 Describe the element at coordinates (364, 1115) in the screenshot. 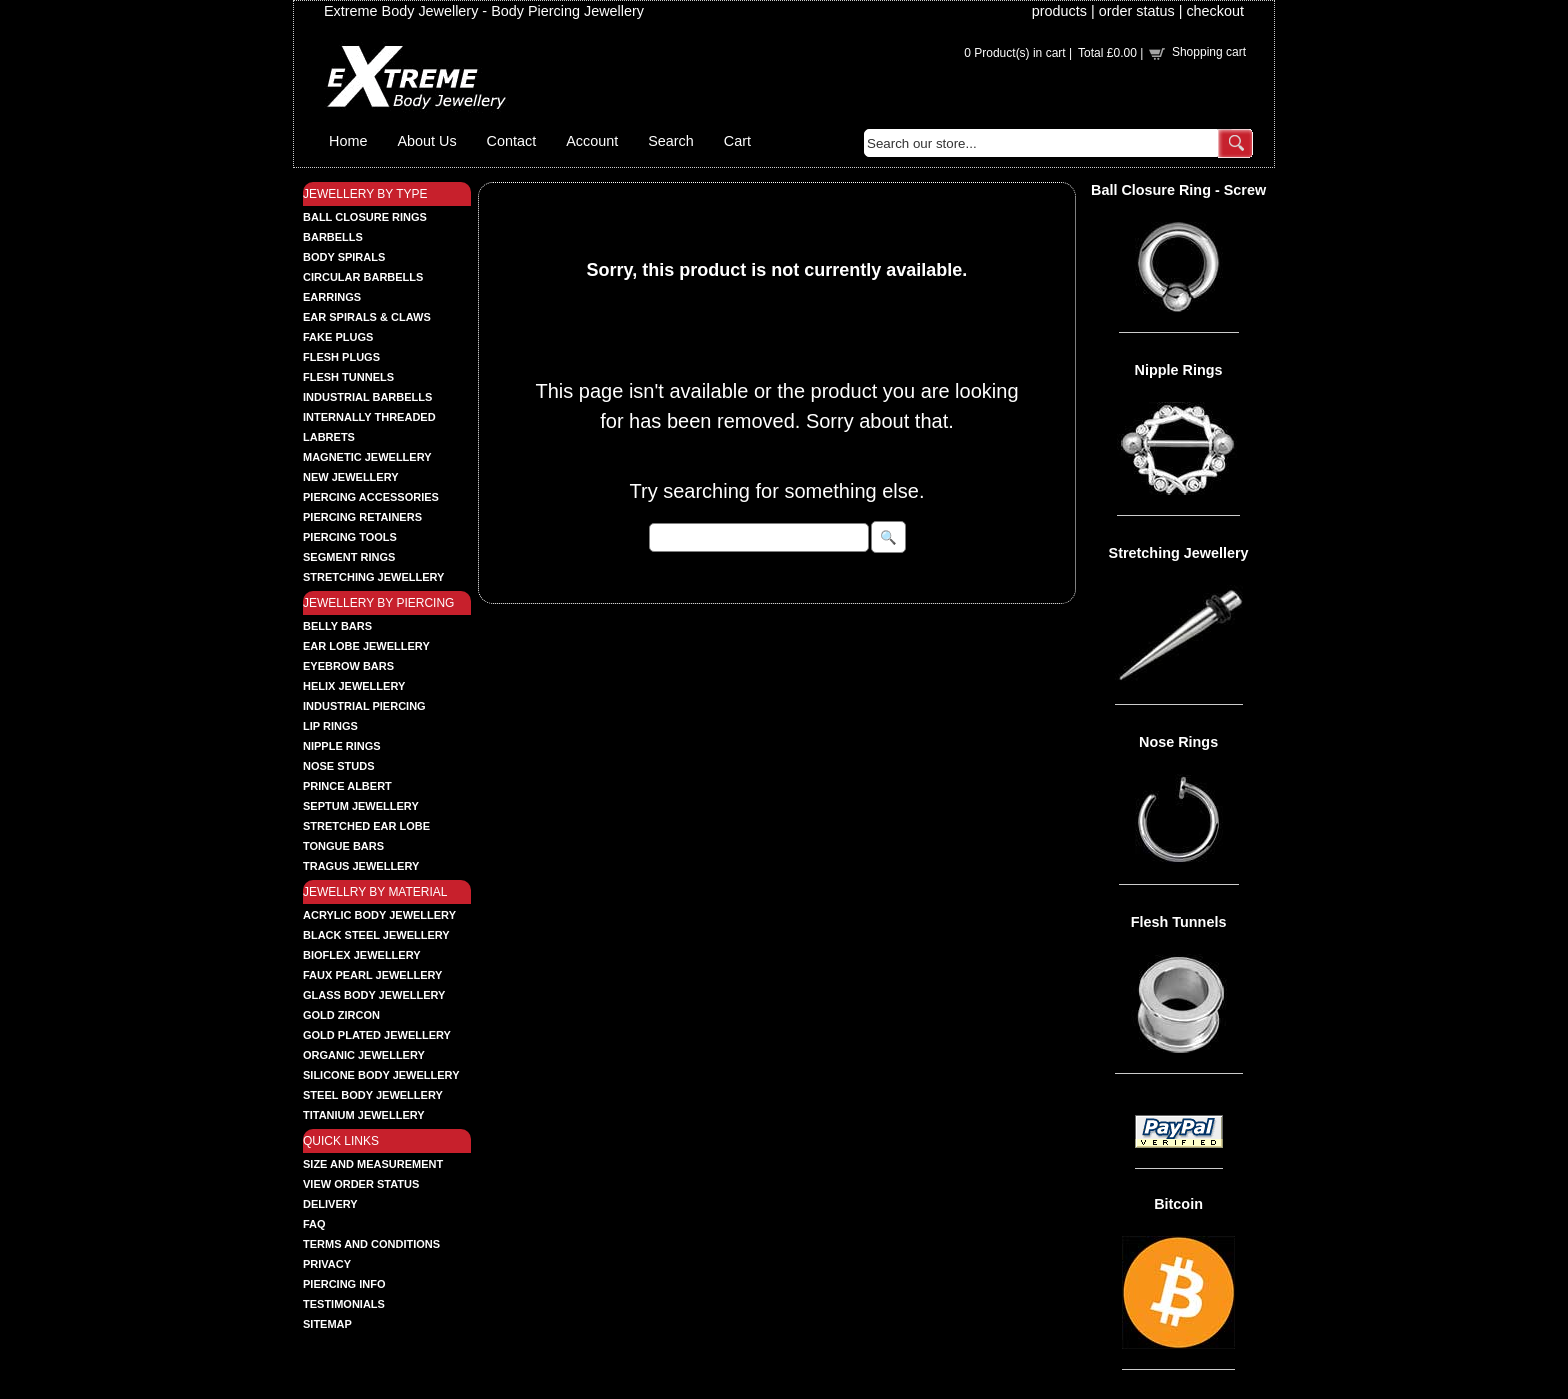

I see `TITANIUM JEWELLERY` at that location.